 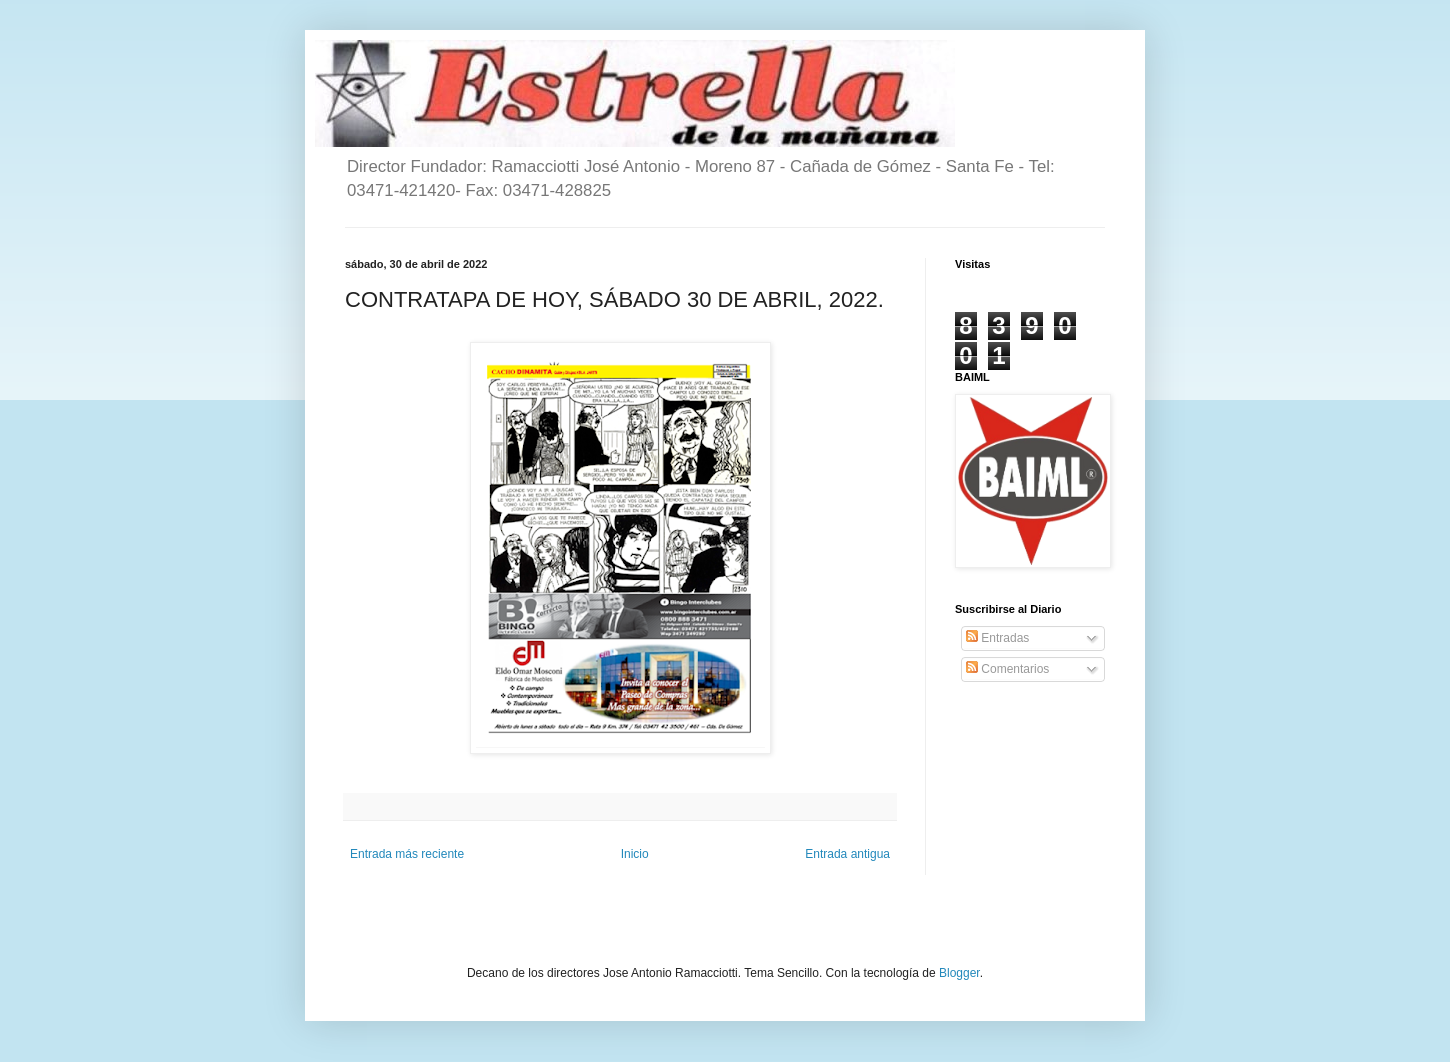 I want to click on Comentarios, so click(x=1007, y=669).